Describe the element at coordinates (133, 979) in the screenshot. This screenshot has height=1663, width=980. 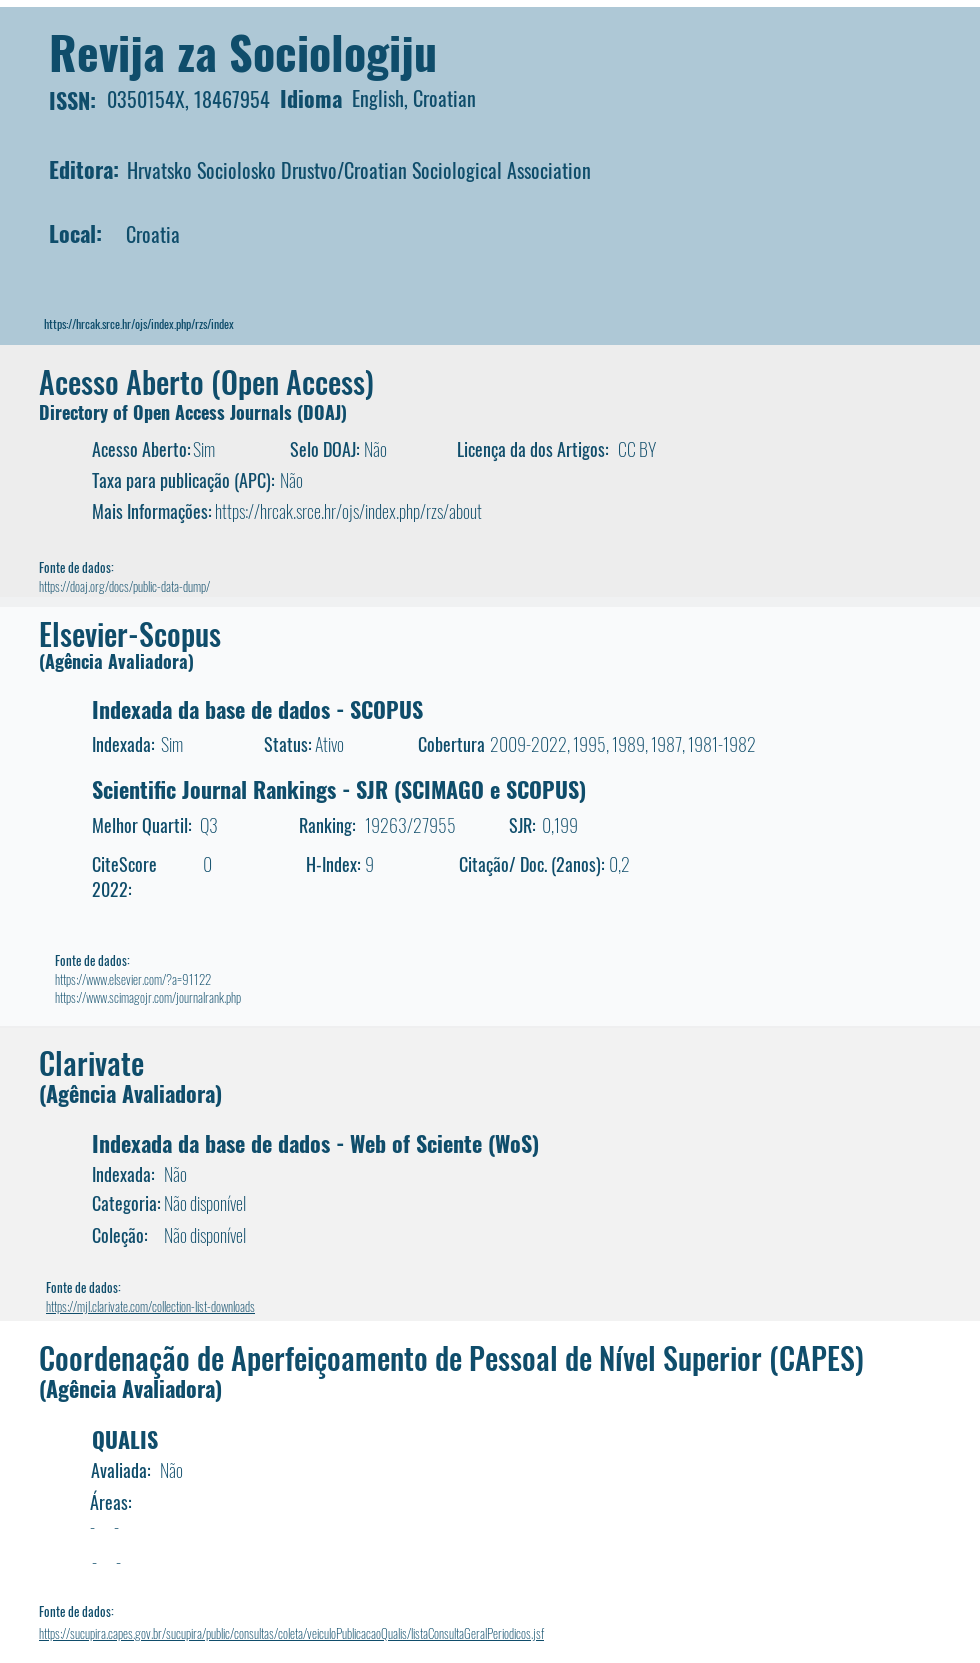
I see `https://www.elsevier.com/?a=91122` at that location.